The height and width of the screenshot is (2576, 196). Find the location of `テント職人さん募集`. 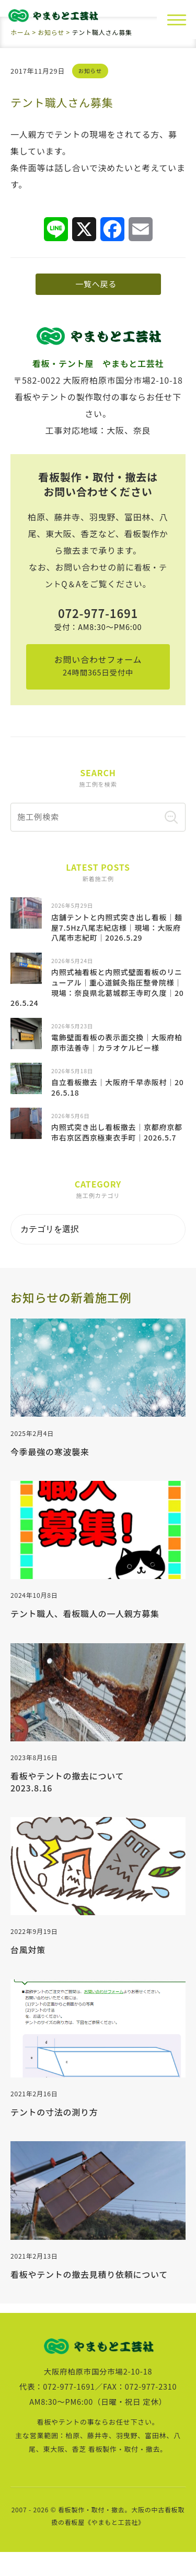

テント職人さん募集 is located at coordinates (65, 102).